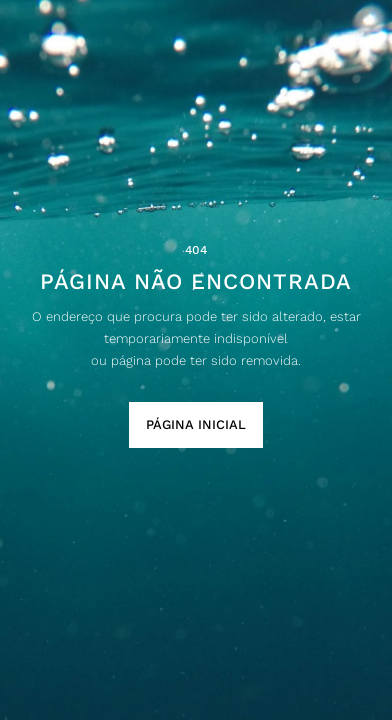  Describe the element at coordinates (196, 424) in the screenshot. I see `Página Inicial [button]` at that location.